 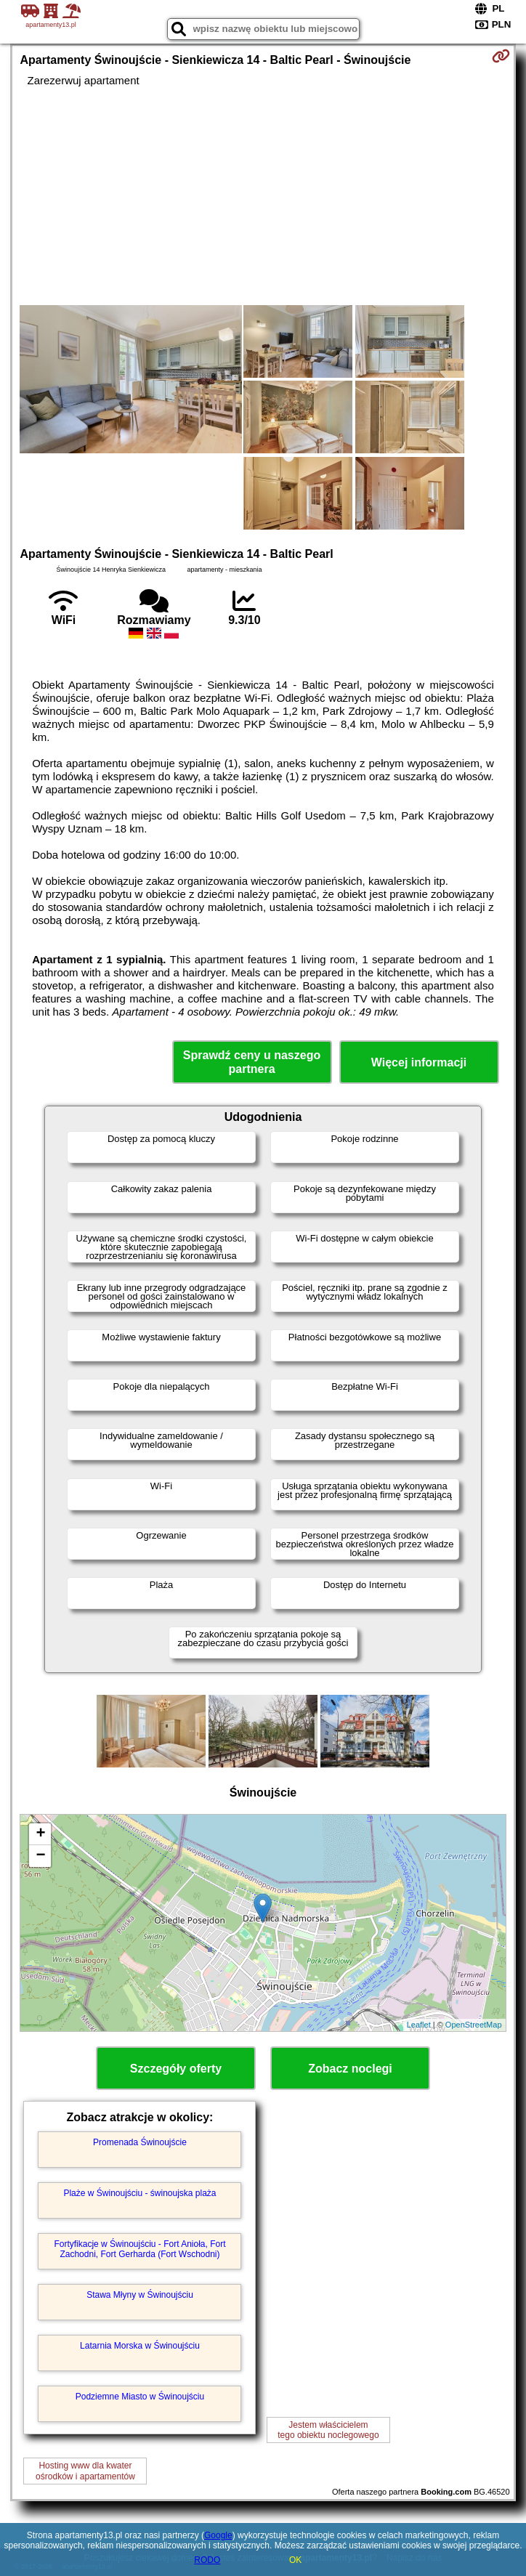 I want to click on + [button], so click(x=40, y=1834).